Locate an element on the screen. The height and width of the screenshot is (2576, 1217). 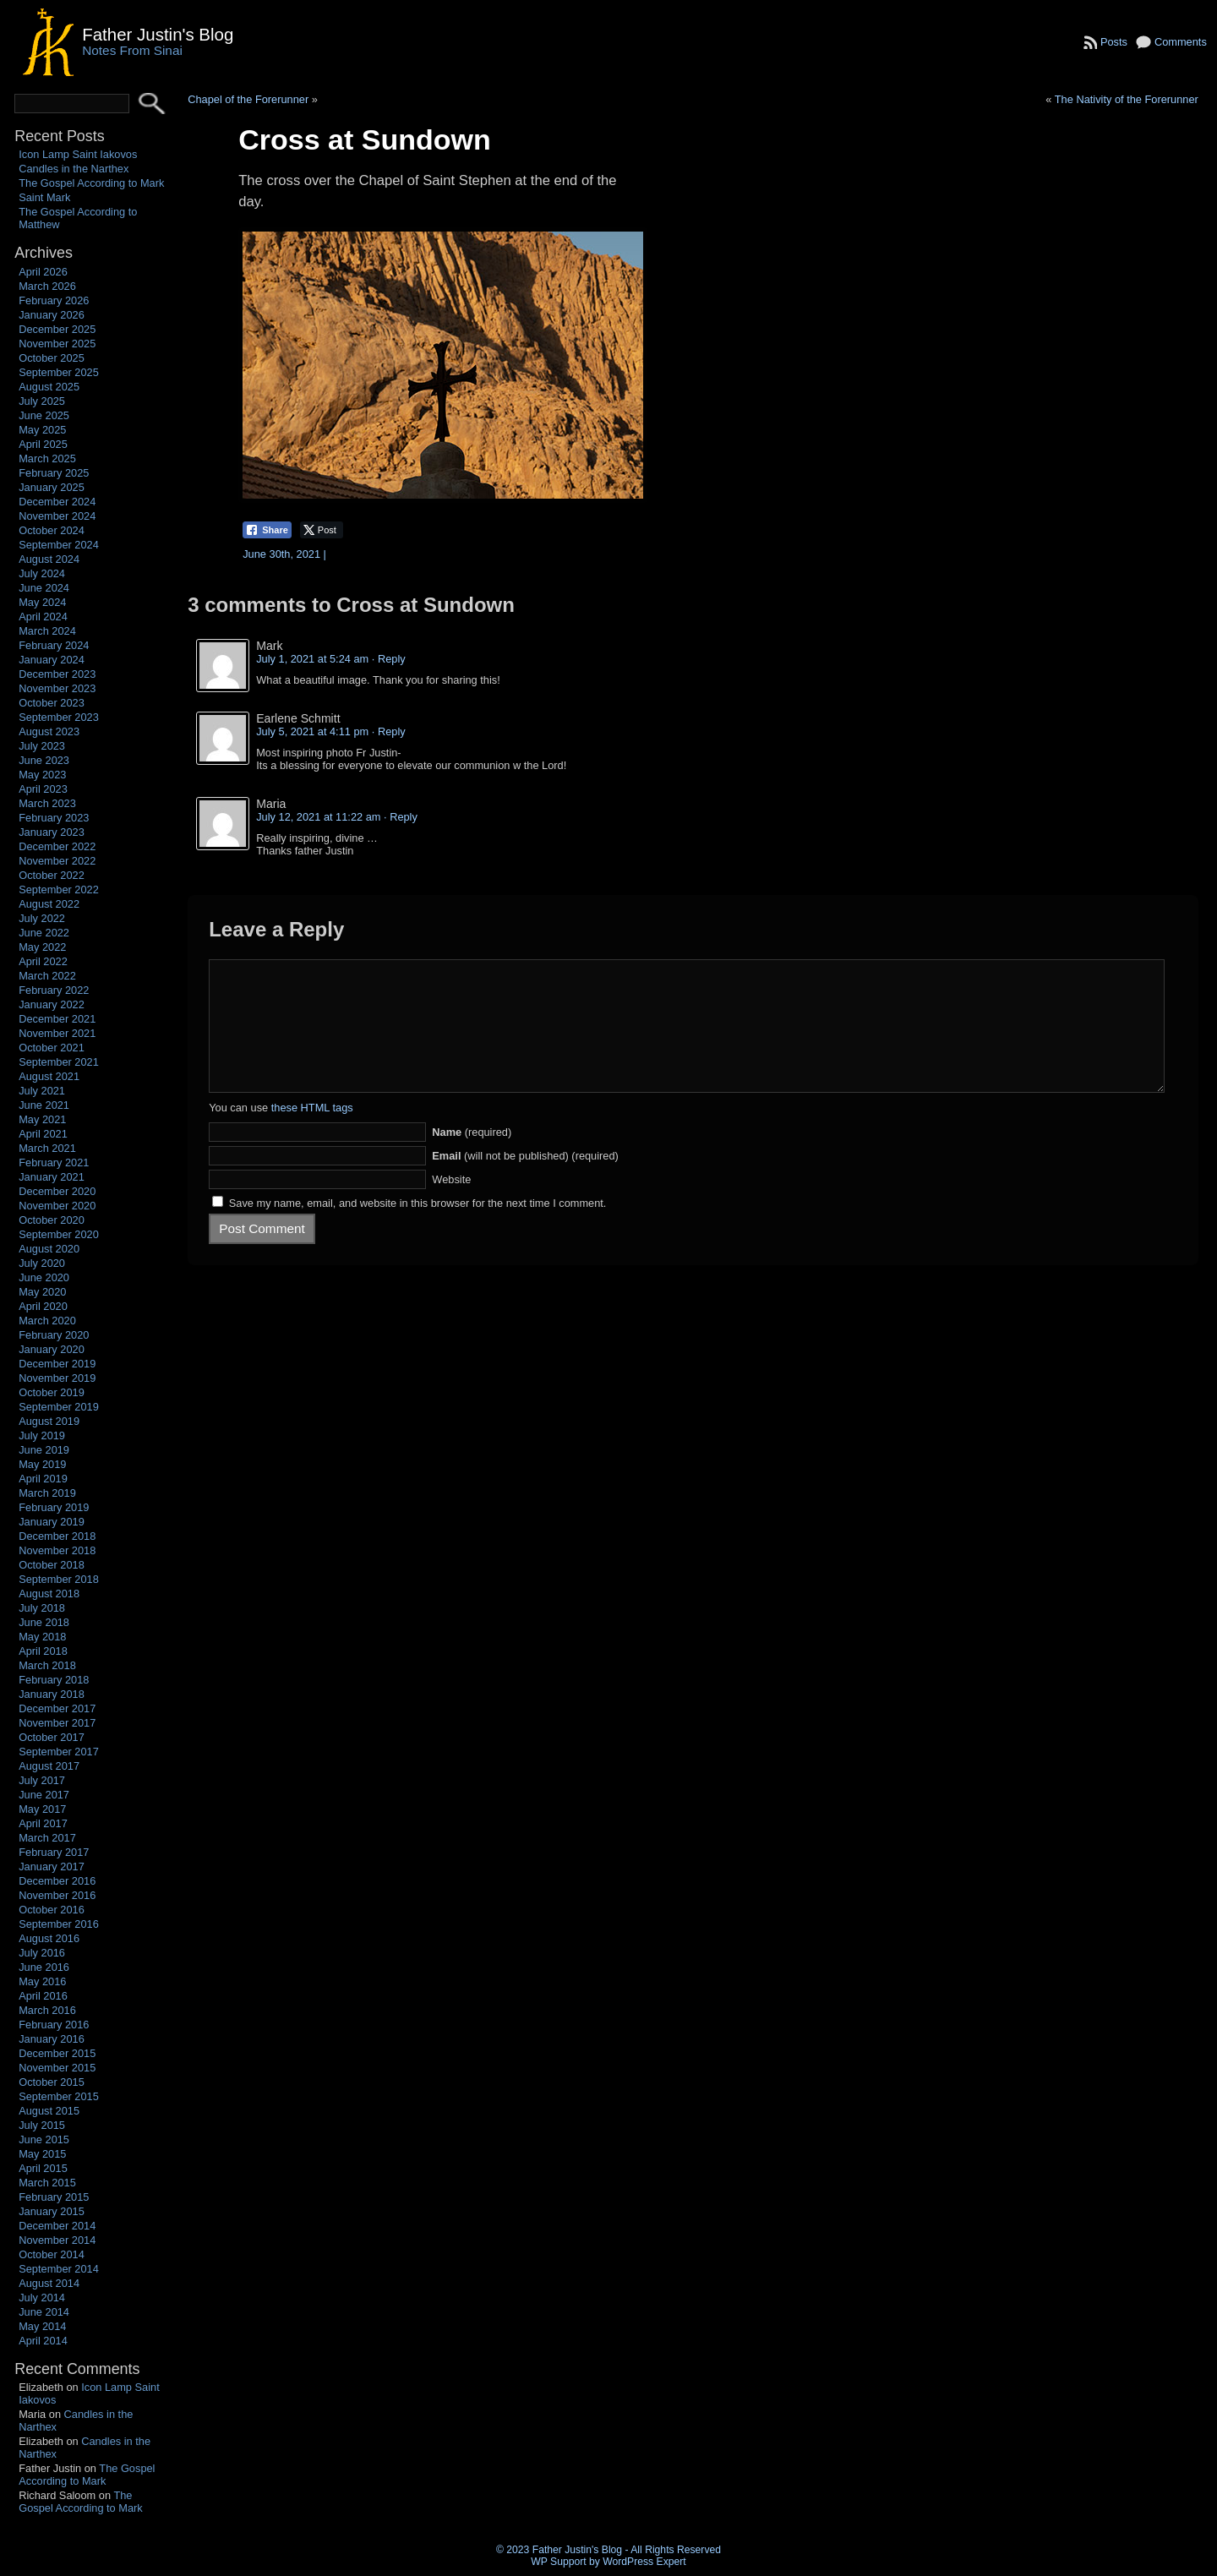
November 2022 is located at coordinates (57, 860).